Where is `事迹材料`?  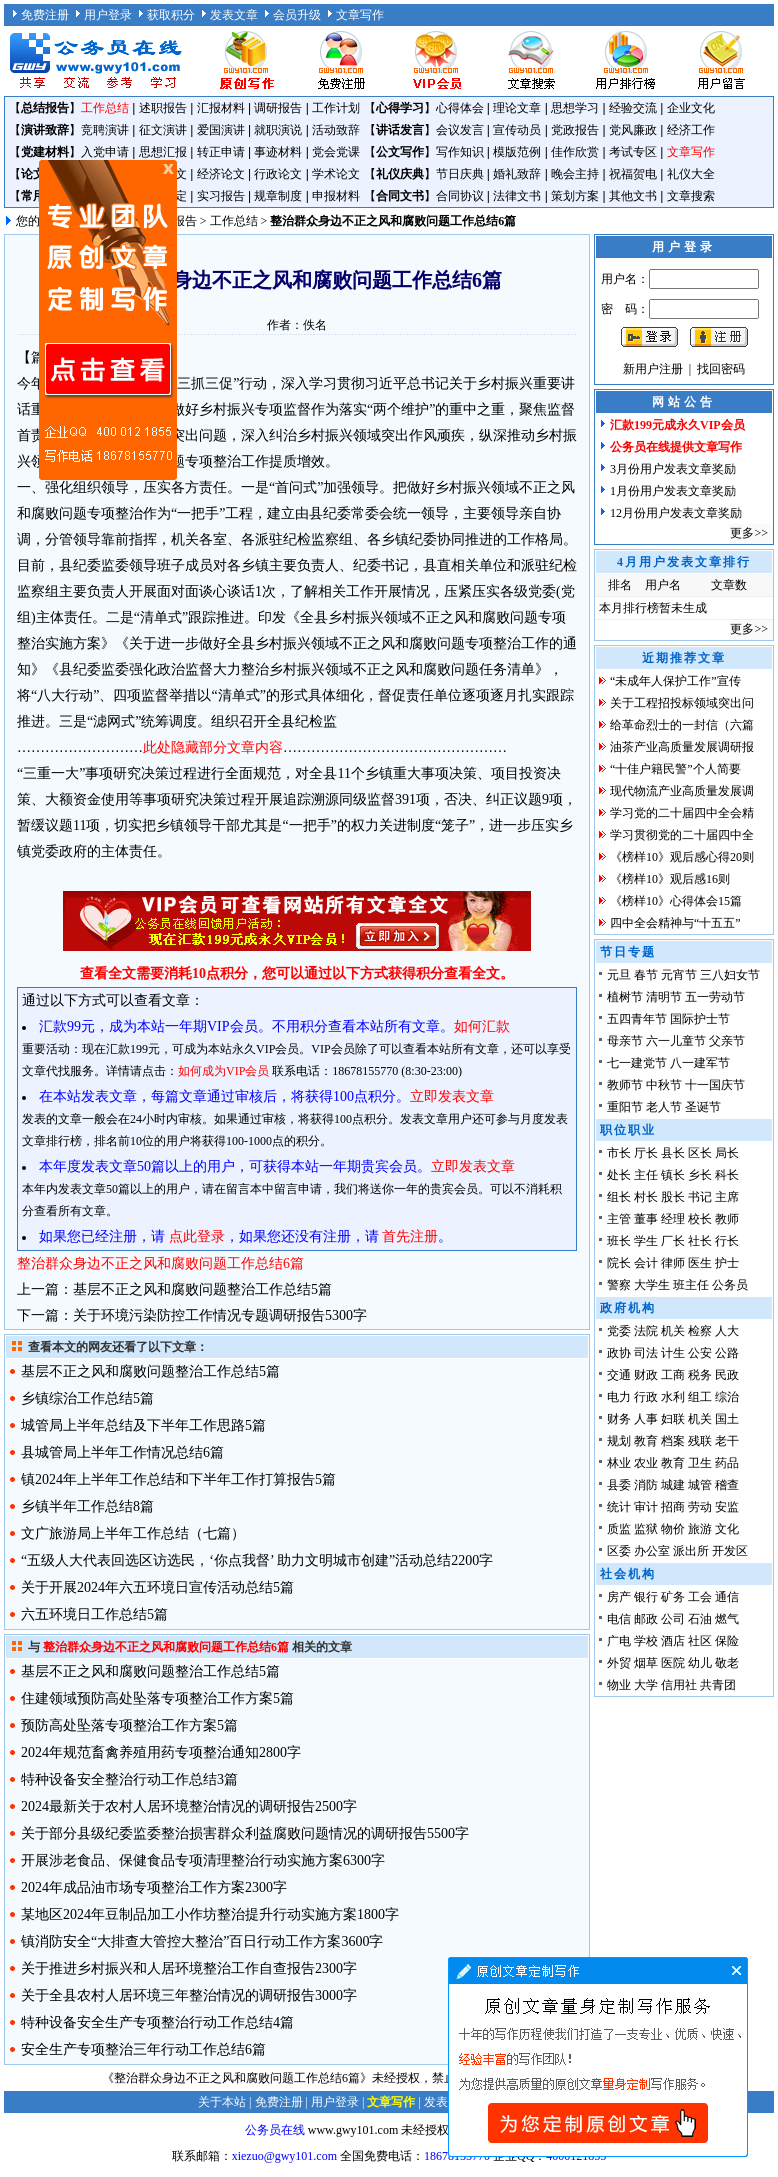 事迹材料 is located at coordinates (278, 152).